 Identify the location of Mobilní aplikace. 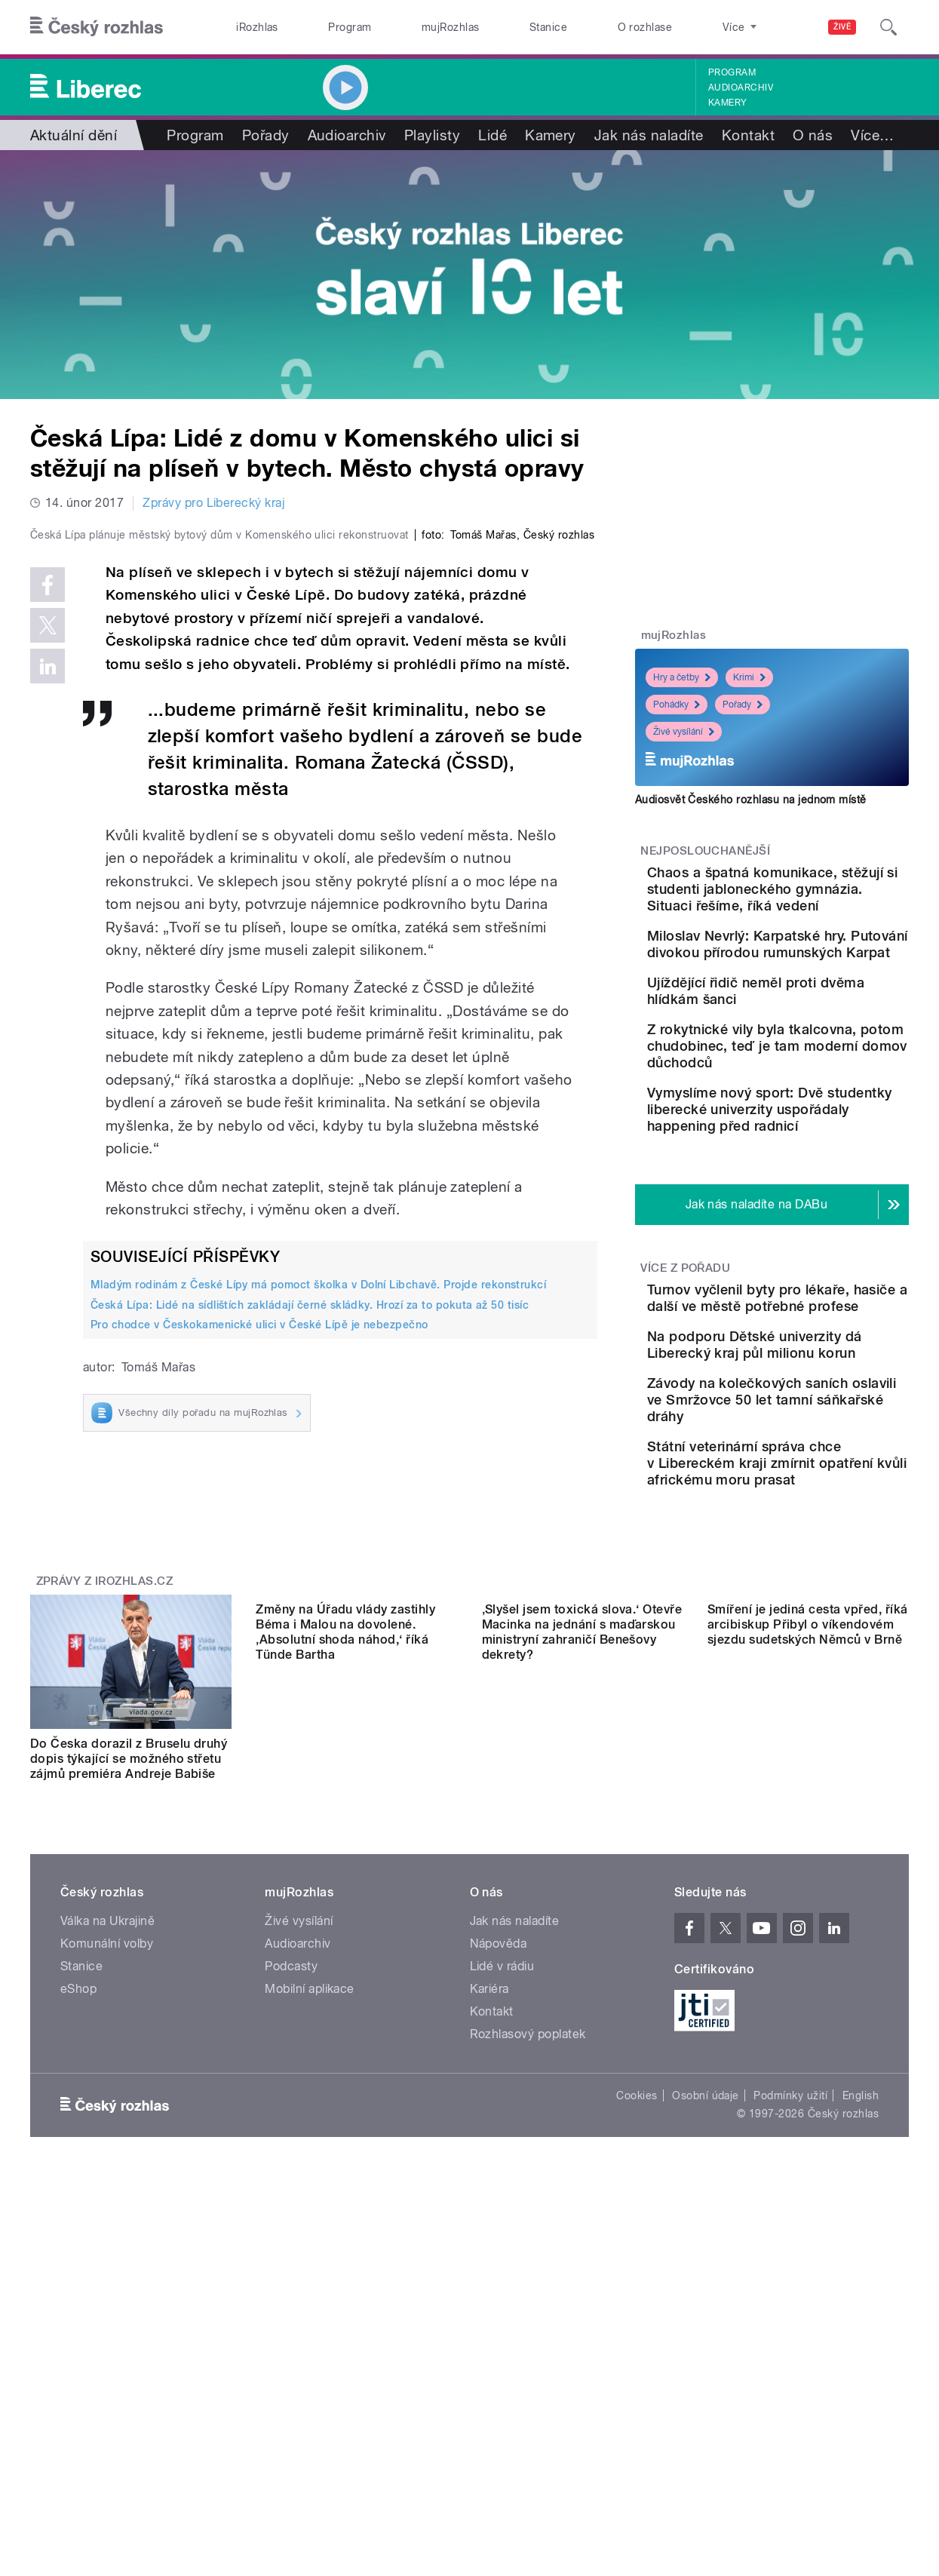
(309, 2241).